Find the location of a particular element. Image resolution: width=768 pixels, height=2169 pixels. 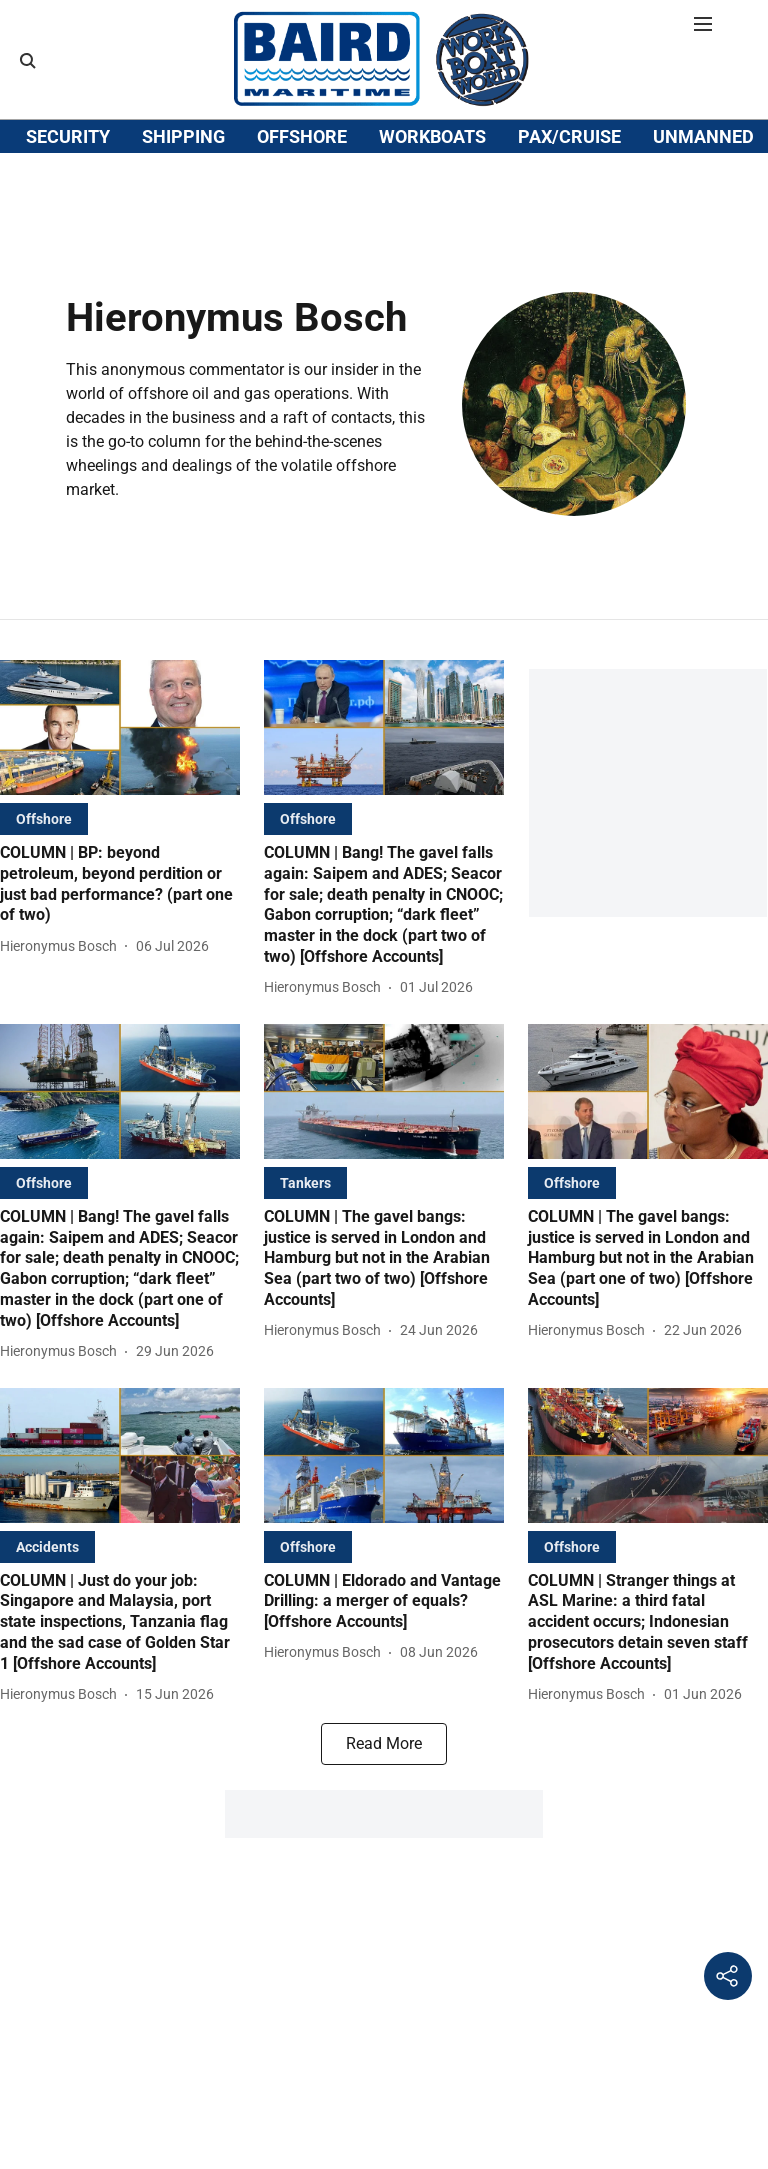

UNMANNED is located at coordinates (703, 202).